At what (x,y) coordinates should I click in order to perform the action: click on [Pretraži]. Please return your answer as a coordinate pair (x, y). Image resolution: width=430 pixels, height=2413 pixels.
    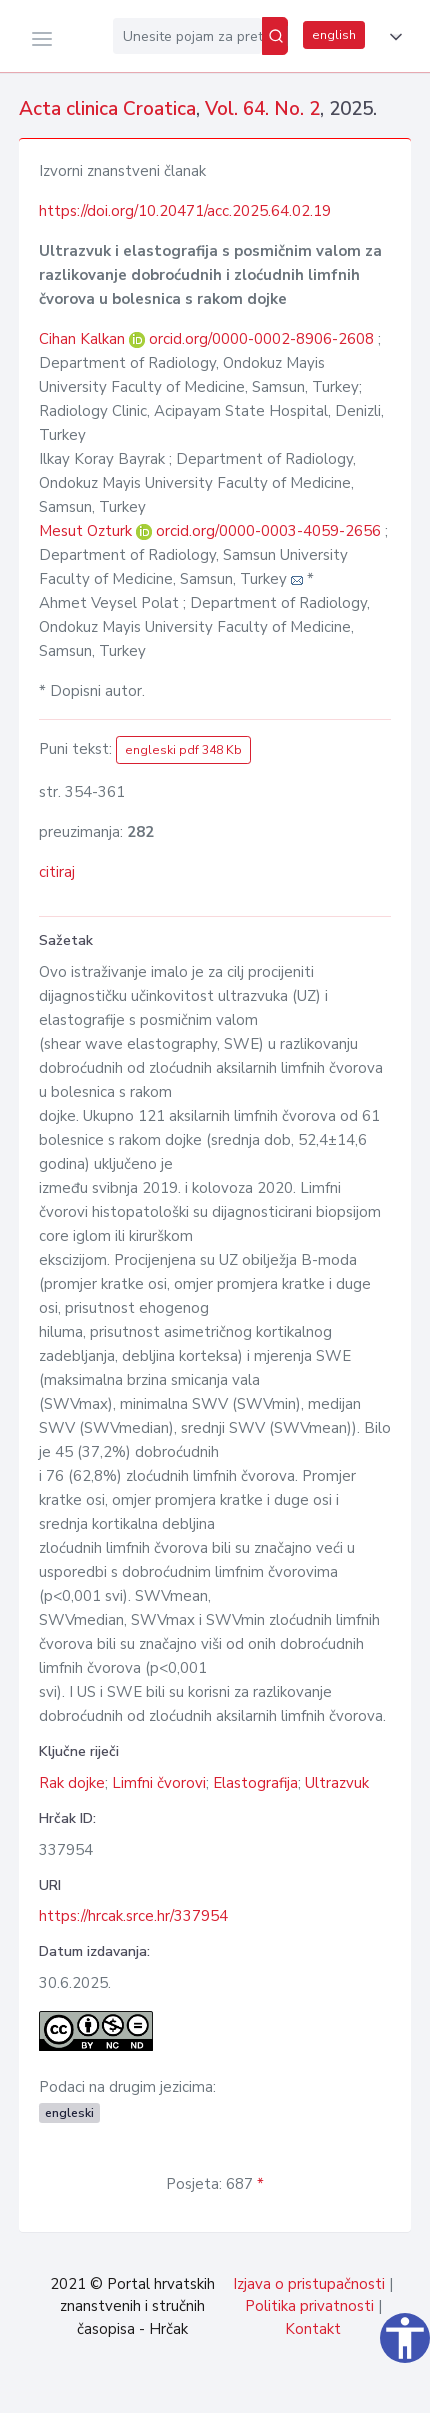
    Looking at the image, I should click on (275, 36).